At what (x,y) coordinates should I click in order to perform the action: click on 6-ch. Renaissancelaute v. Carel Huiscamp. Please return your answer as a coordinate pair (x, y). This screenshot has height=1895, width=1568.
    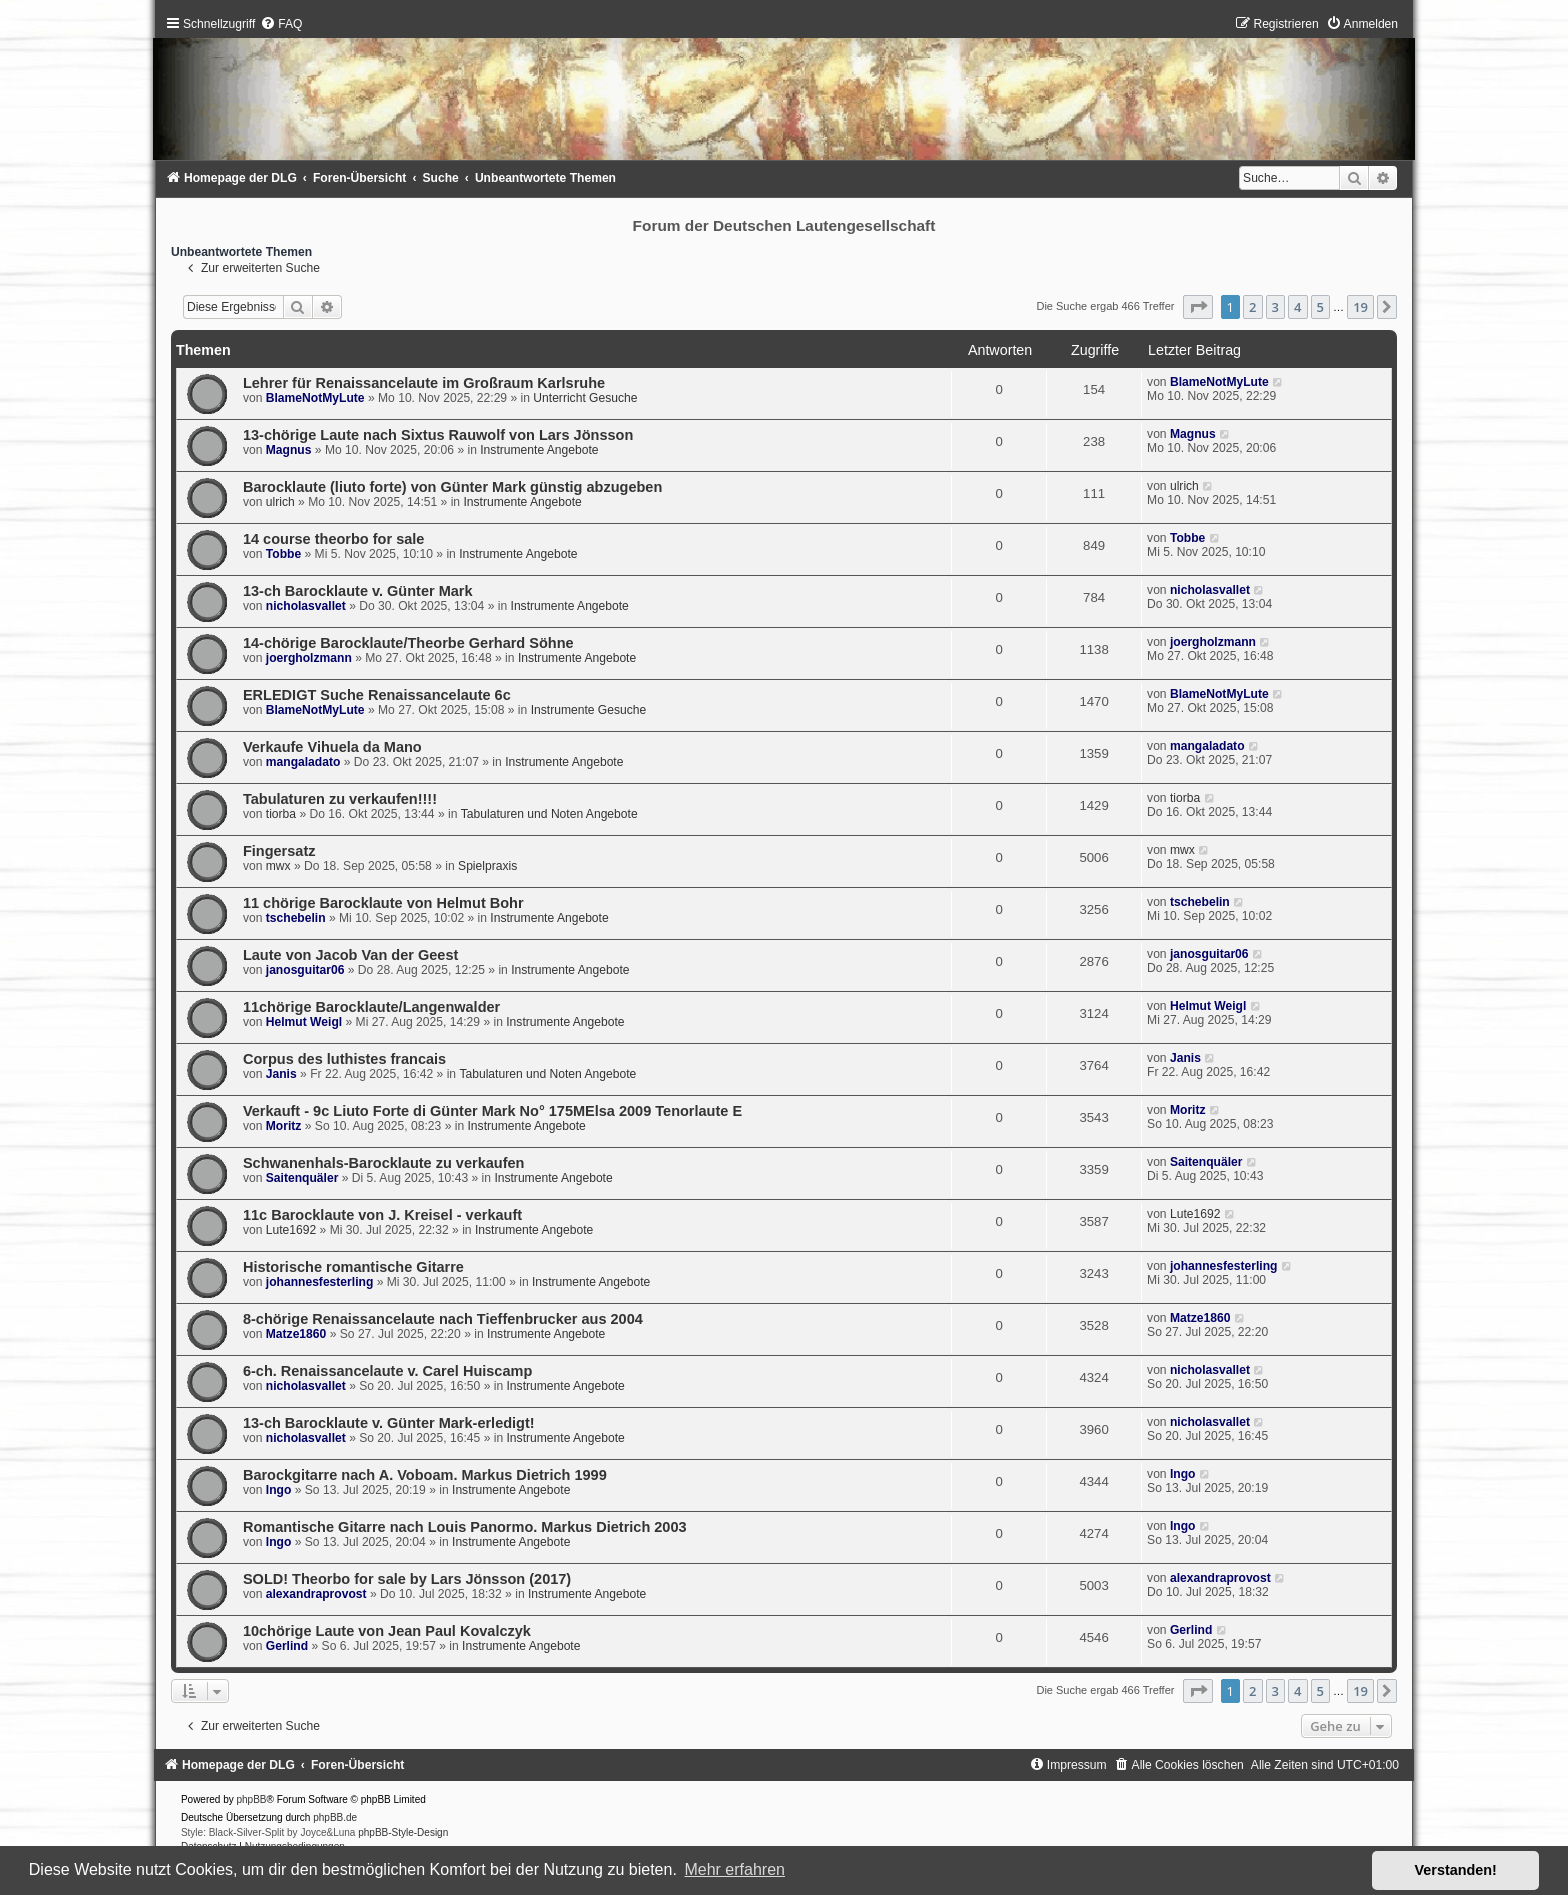
    Looking at the image, I should click on (387, 1371).